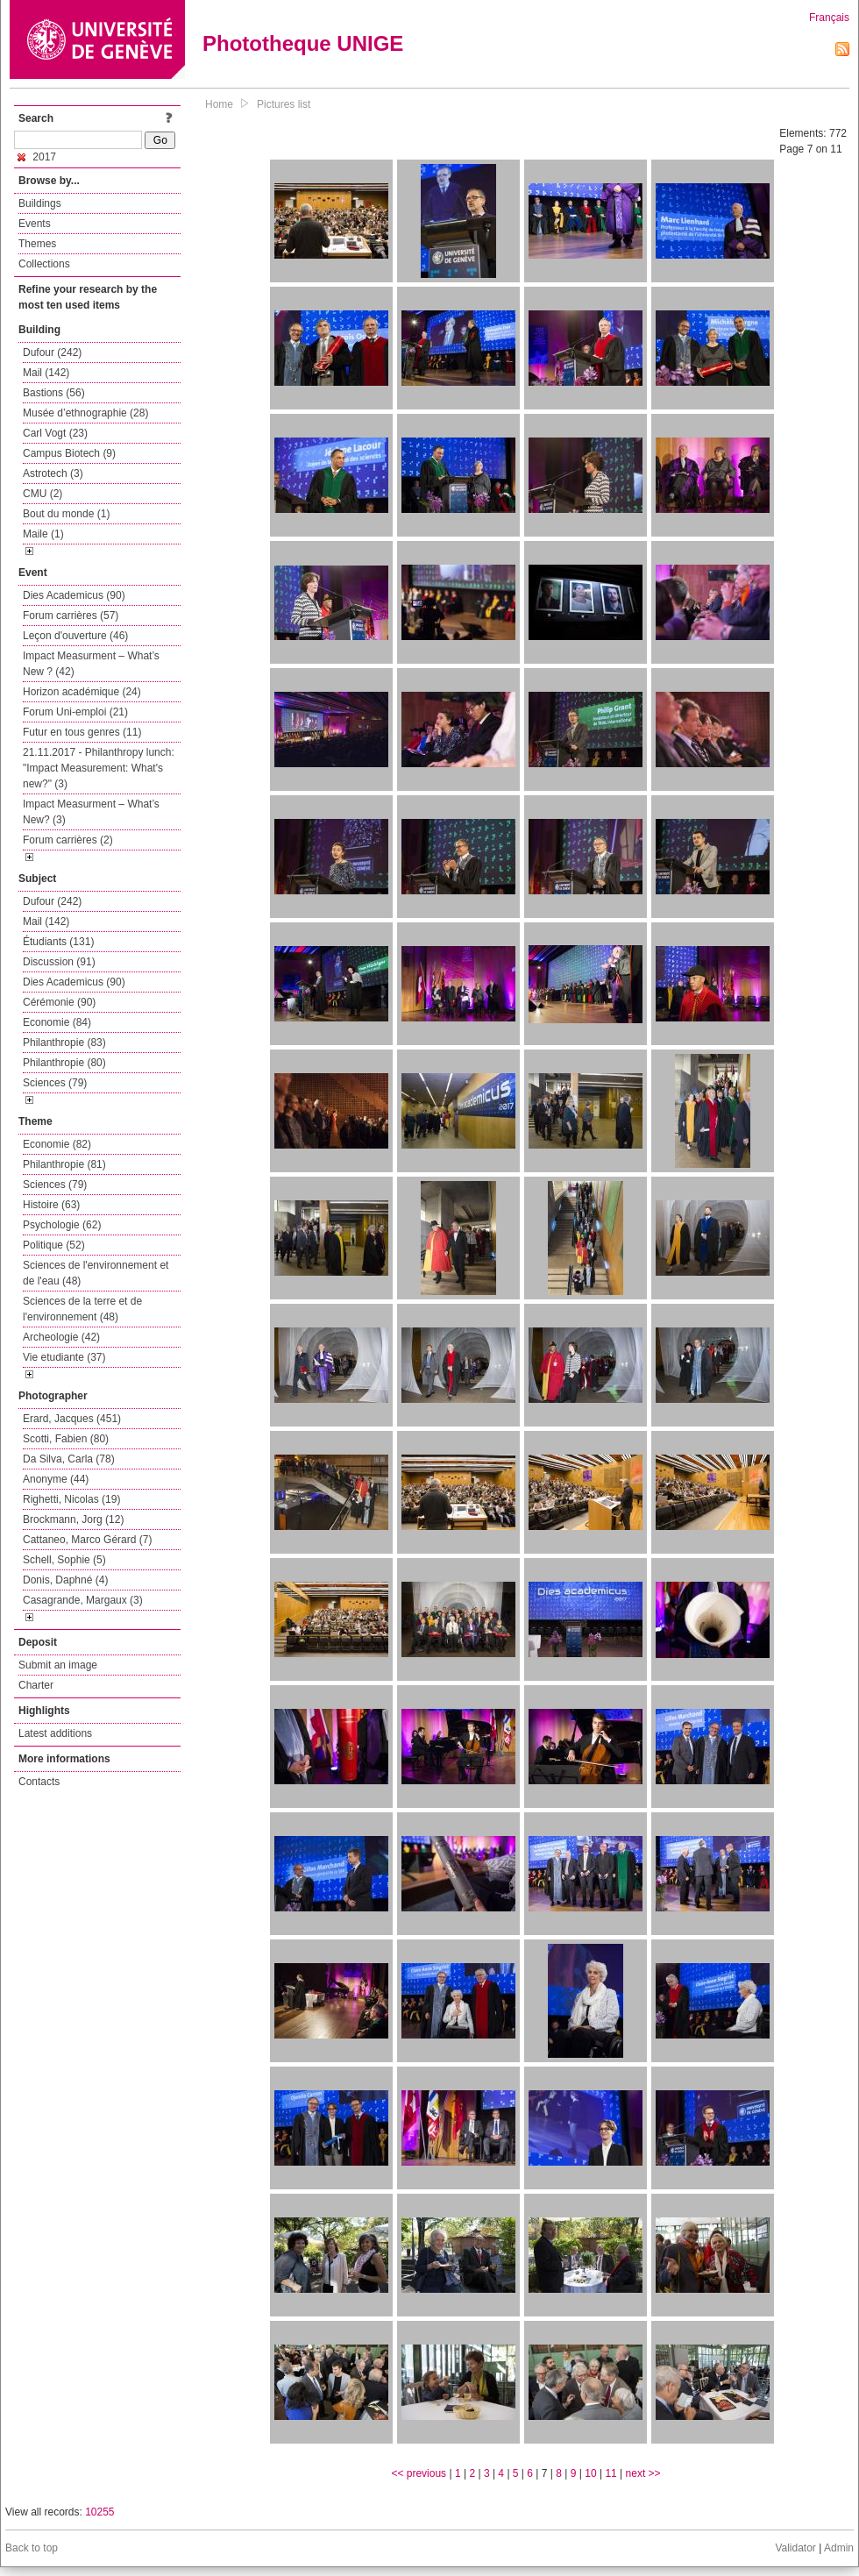  What do you see at coordinates (37, 157) in the screenshot?
I see `2017` at bounding box center [37, 157].